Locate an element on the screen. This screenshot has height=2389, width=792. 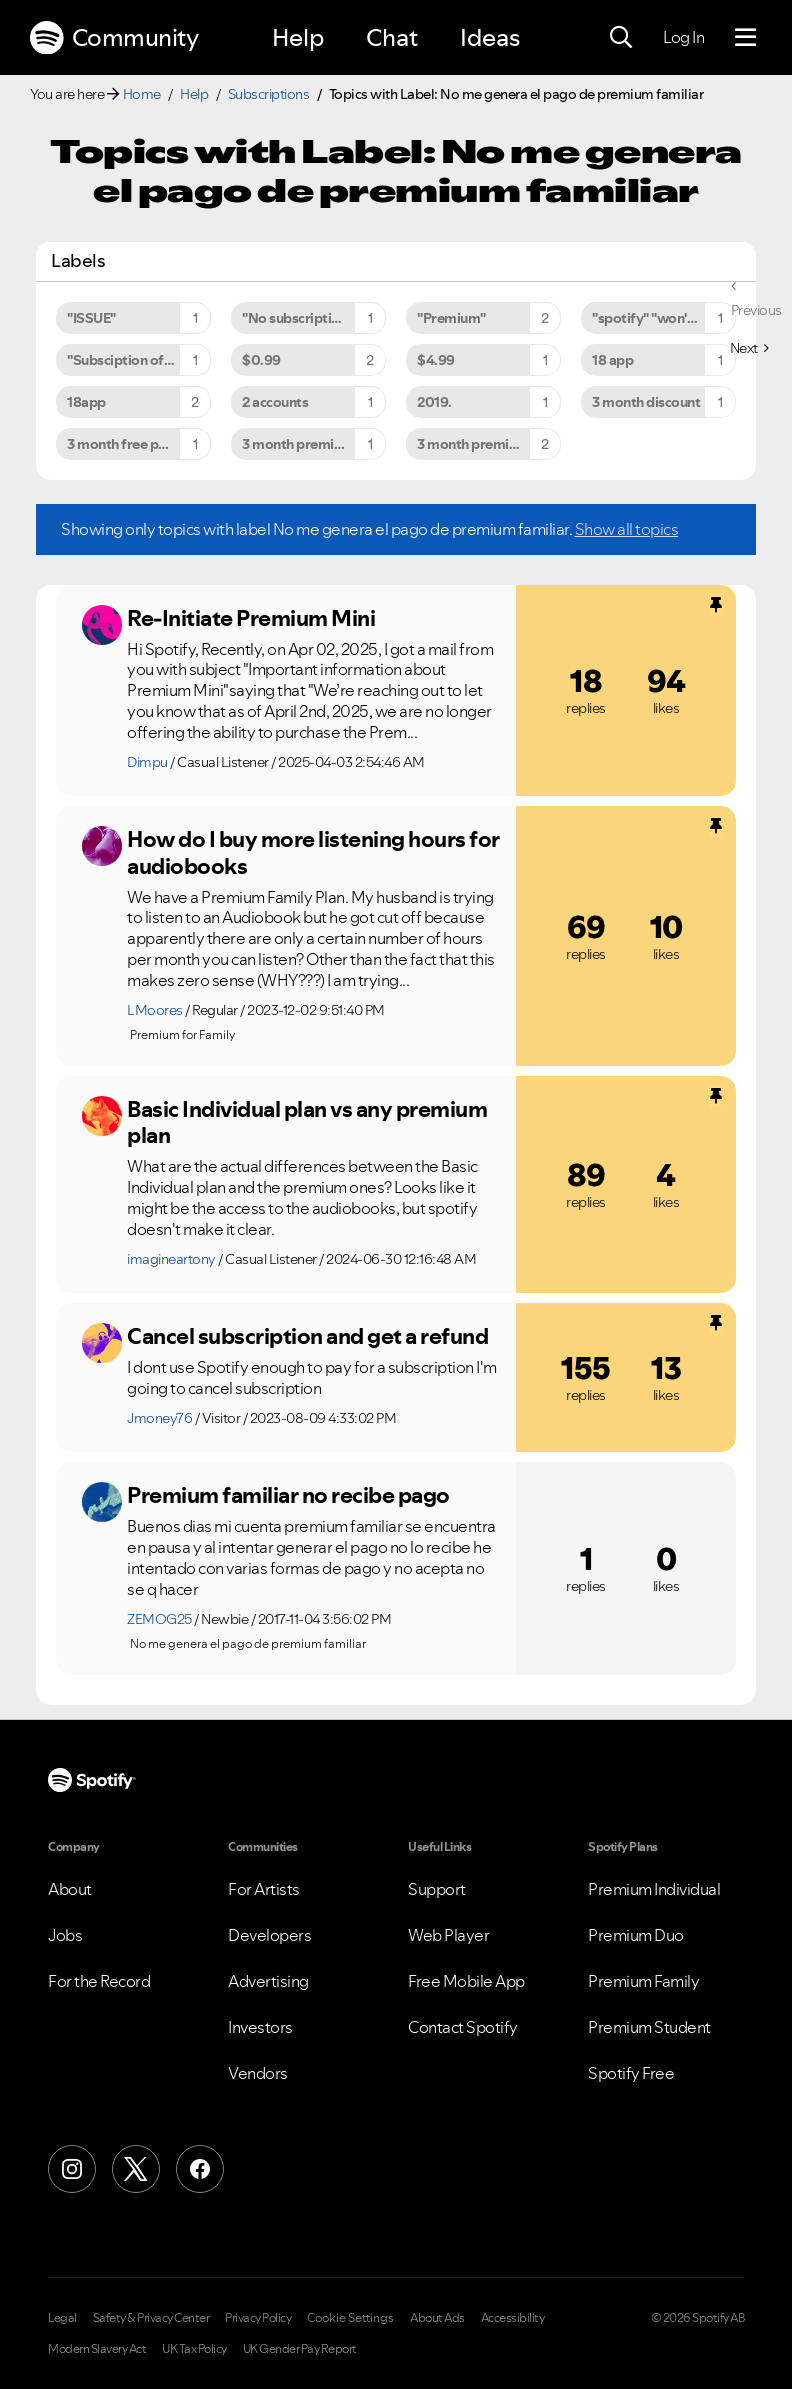
Basic Individual plan vs any premium plan is located at coordinates (307, 1122).